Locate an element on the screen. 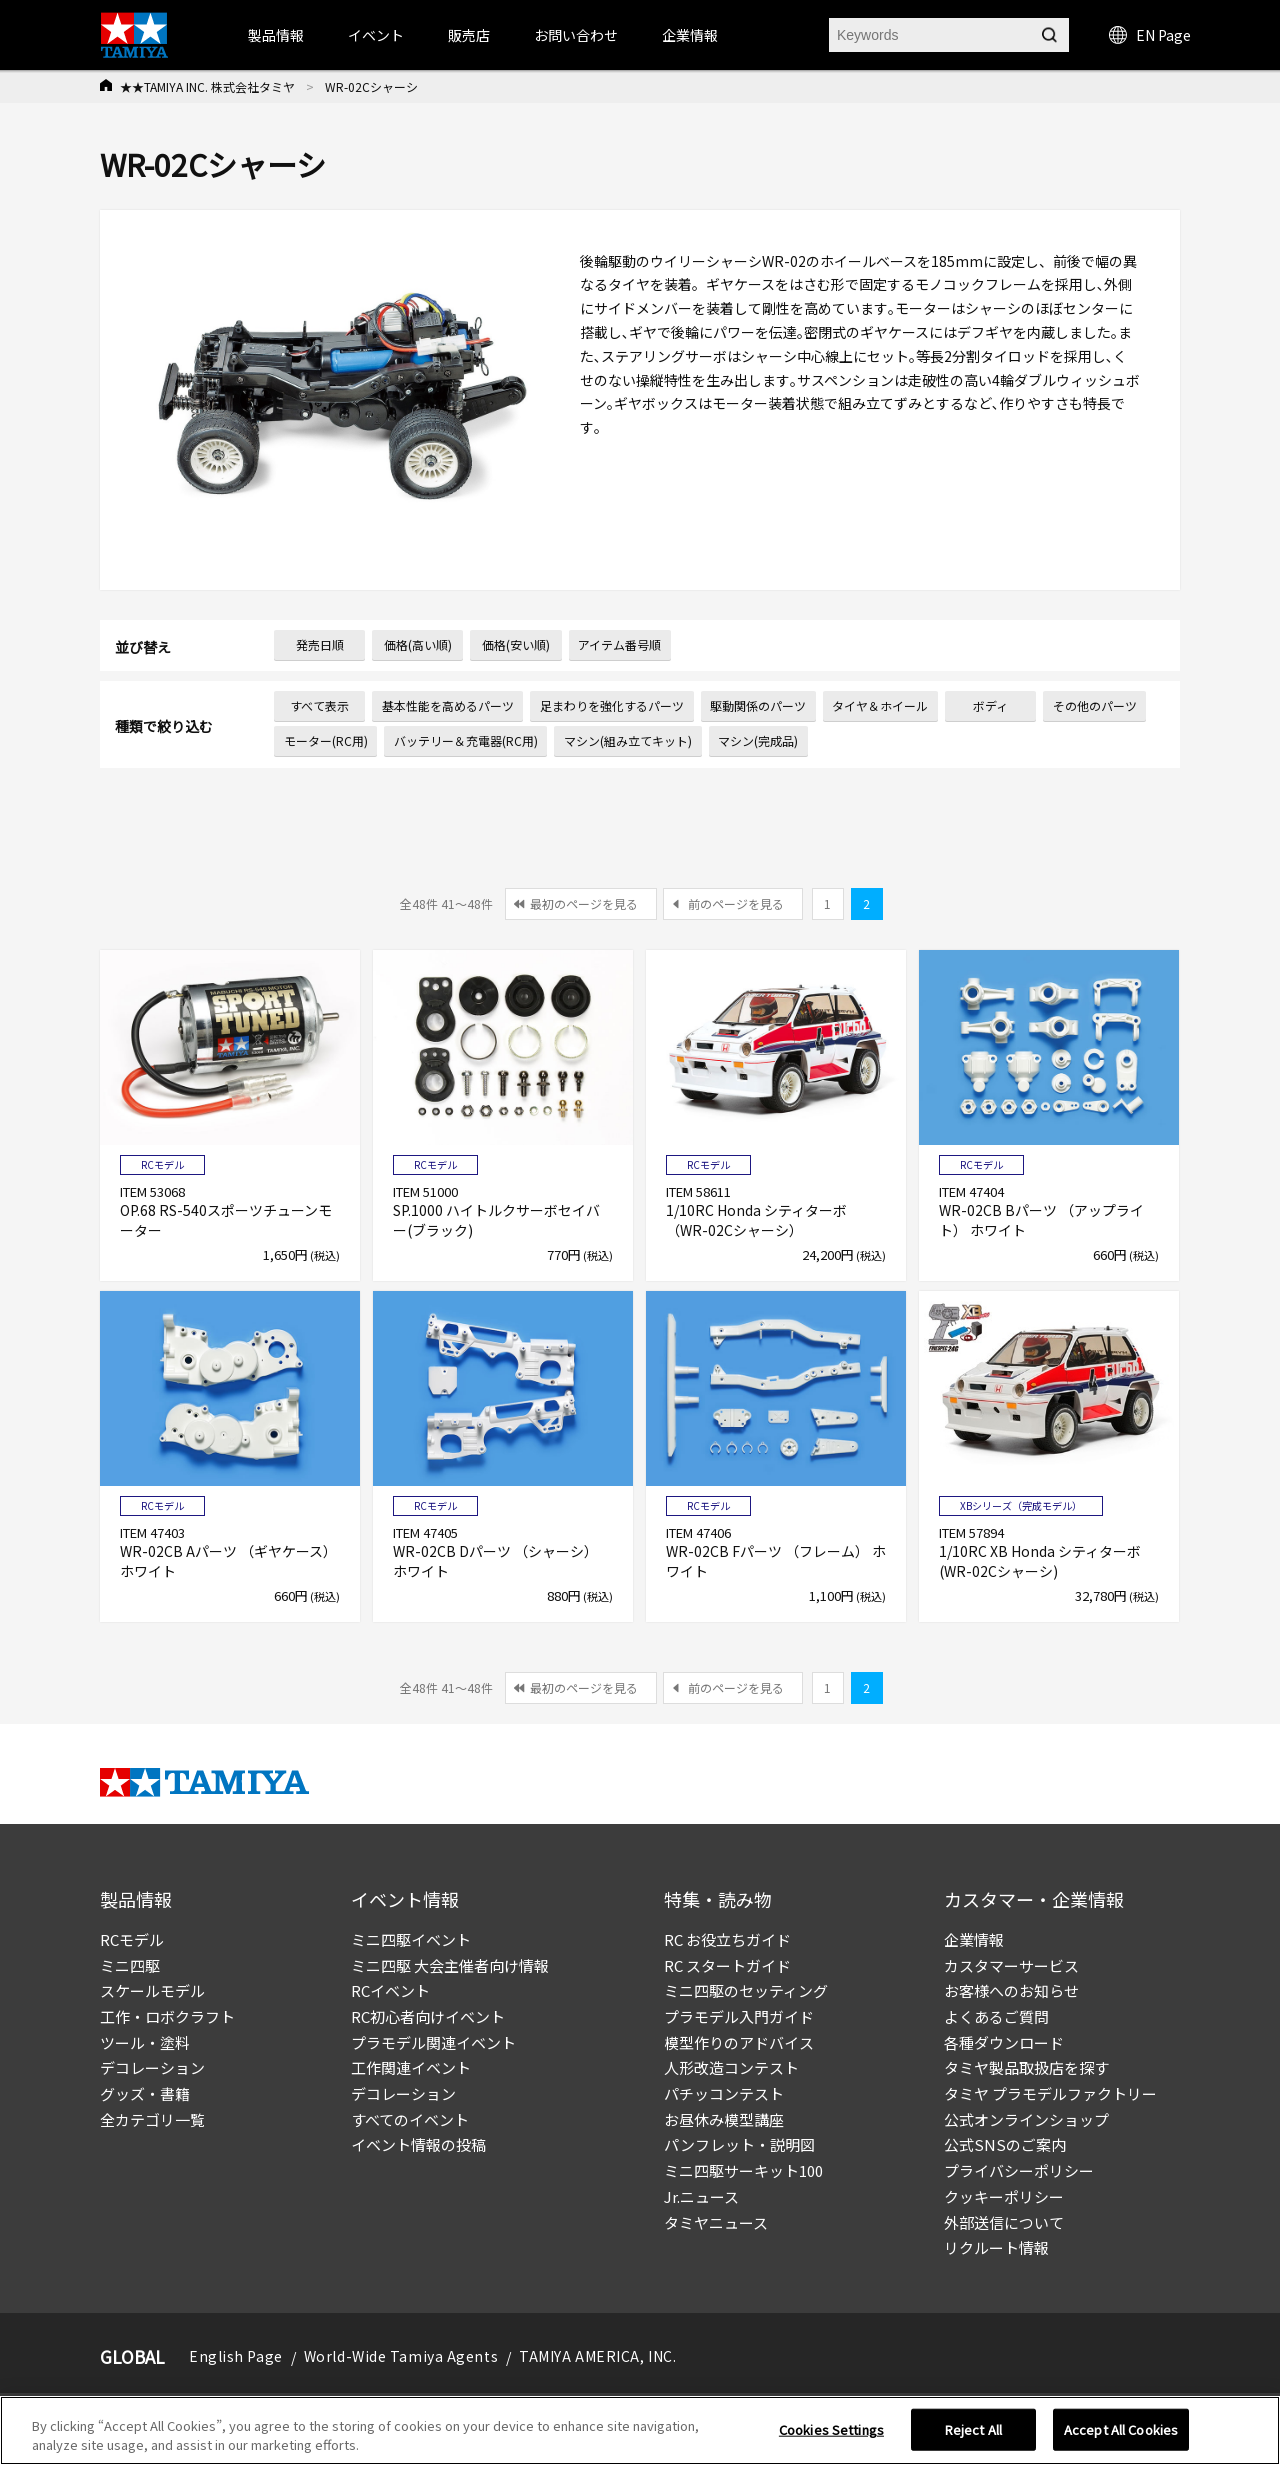 The height and width of the screenshot is (2465, 1280). ミニ四駆 大会主催者向け情報 is located at coordinates (450, 1965).